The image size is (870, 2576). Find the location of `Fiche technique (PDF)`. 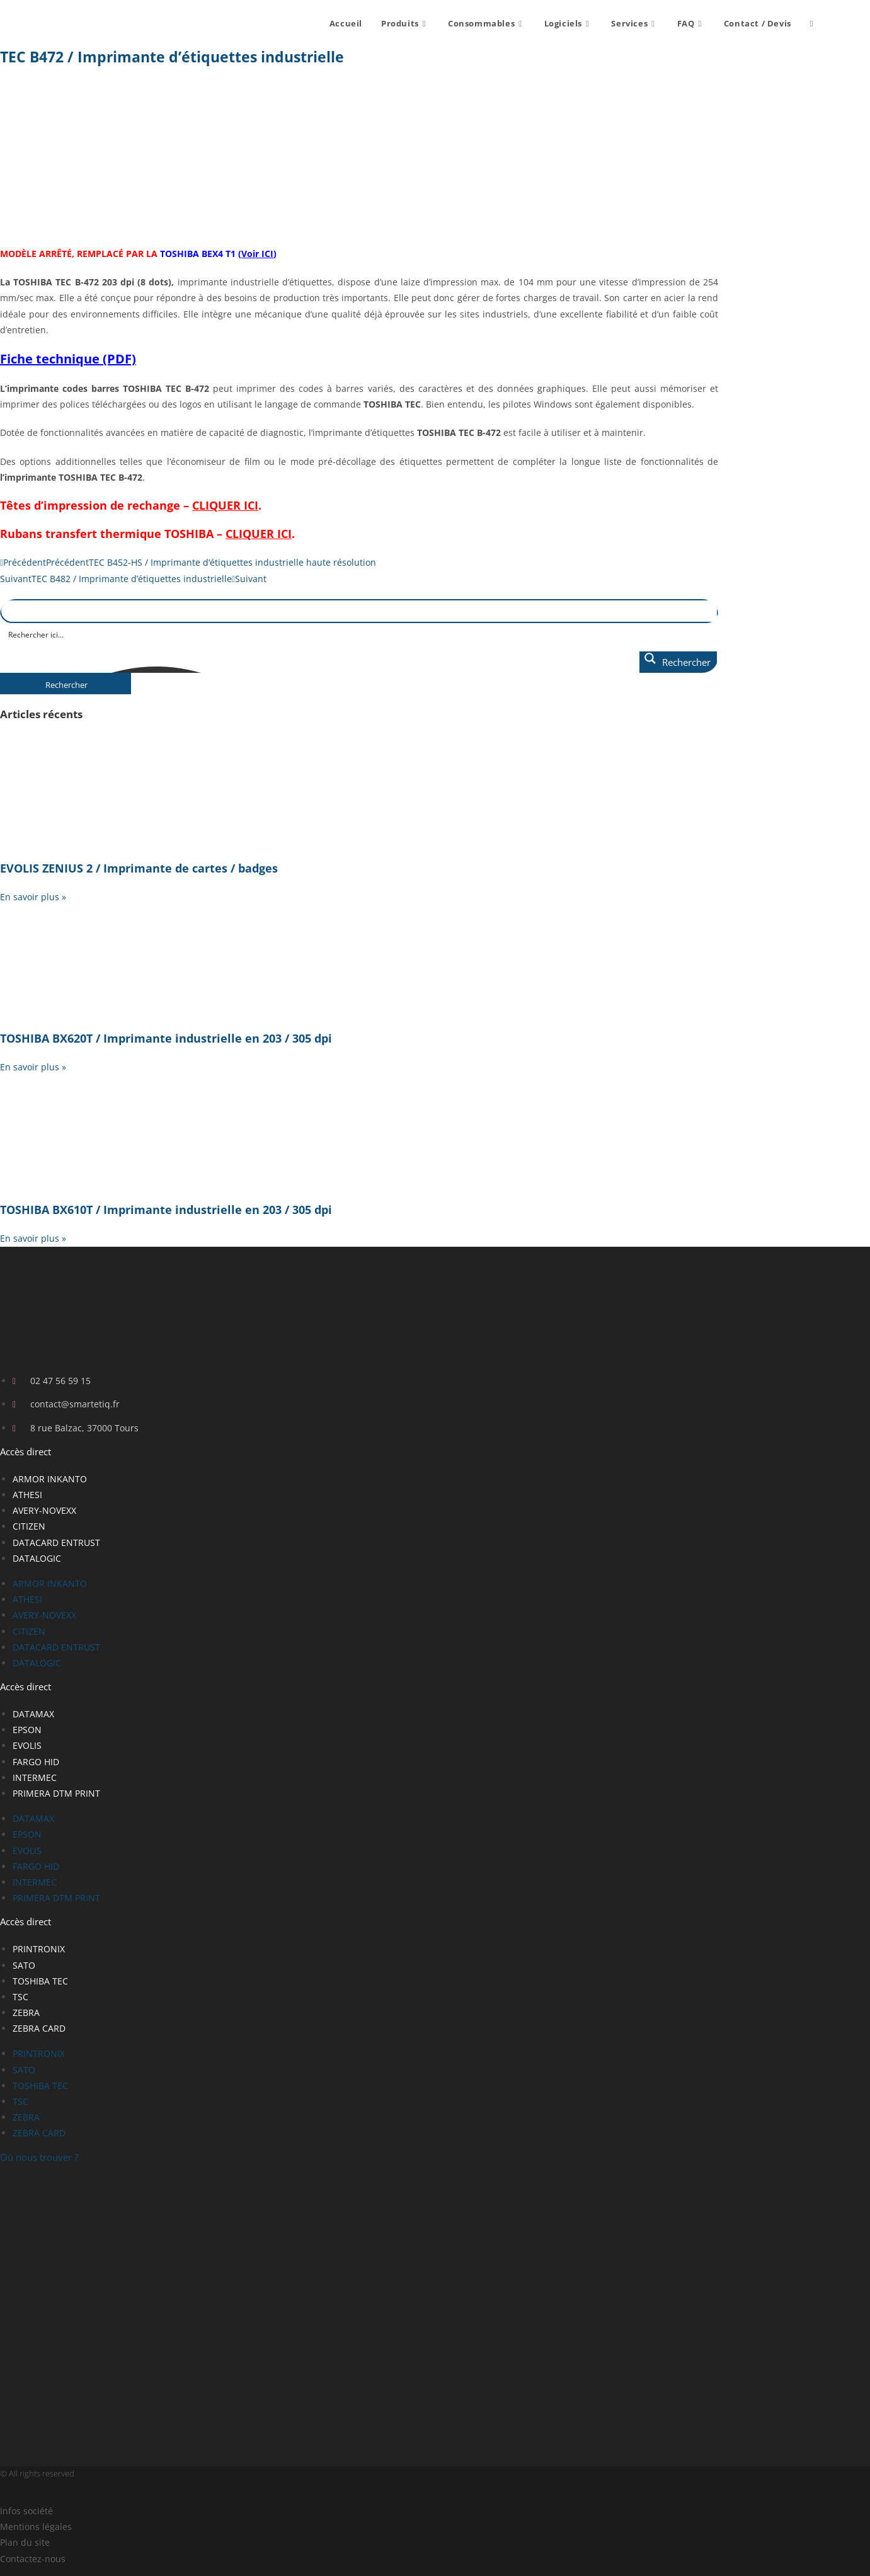

Fiche technique (PDF) is located at coordinates (68, 358).